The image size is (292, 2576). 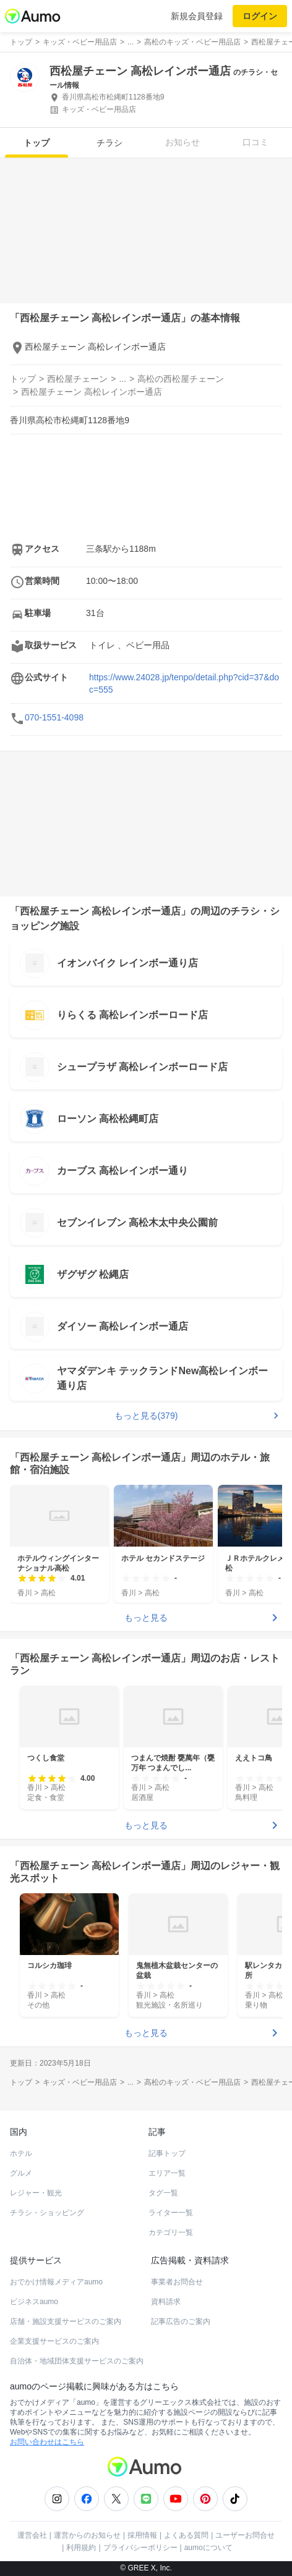 I want to click on https://www.24028.jp/tenpo/detail.php?cid=37&doc=555, so click(x=184, y=683).